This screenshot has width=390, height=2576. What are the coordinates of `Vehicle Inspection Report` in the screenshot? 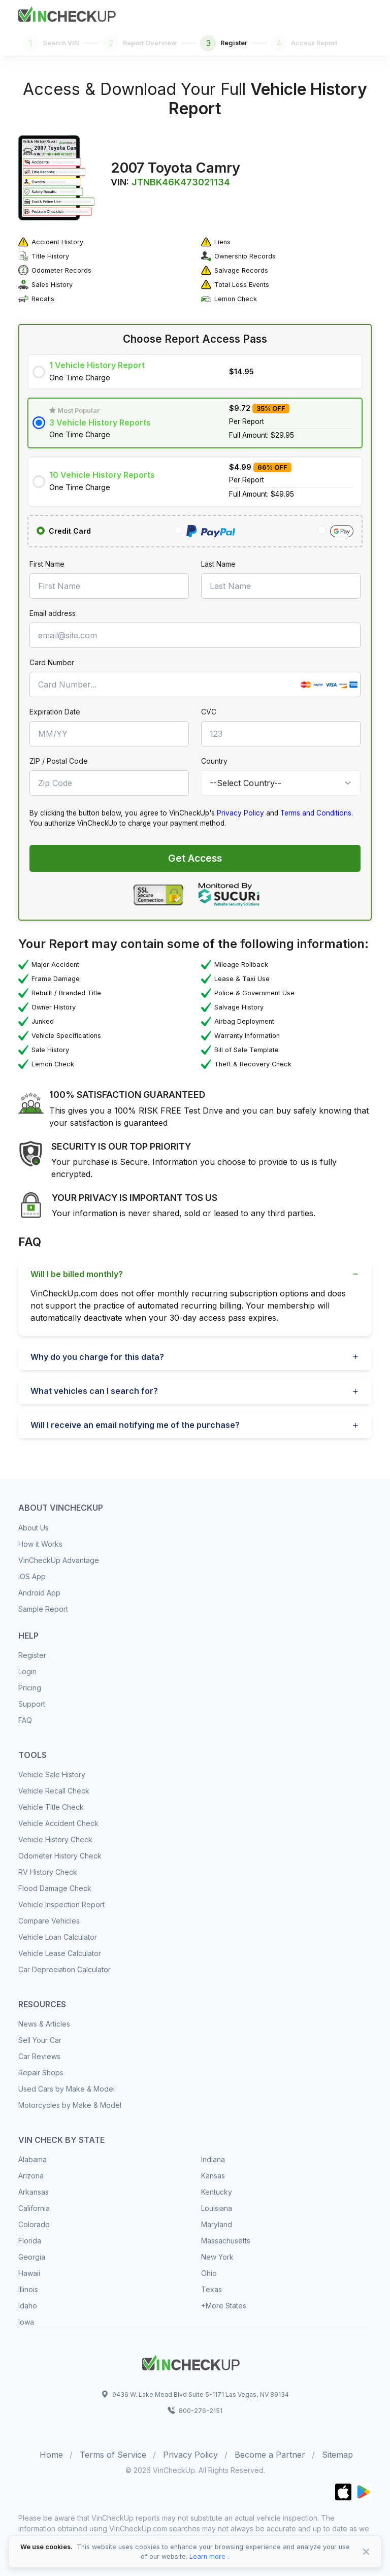 It's located at (61, 1904).